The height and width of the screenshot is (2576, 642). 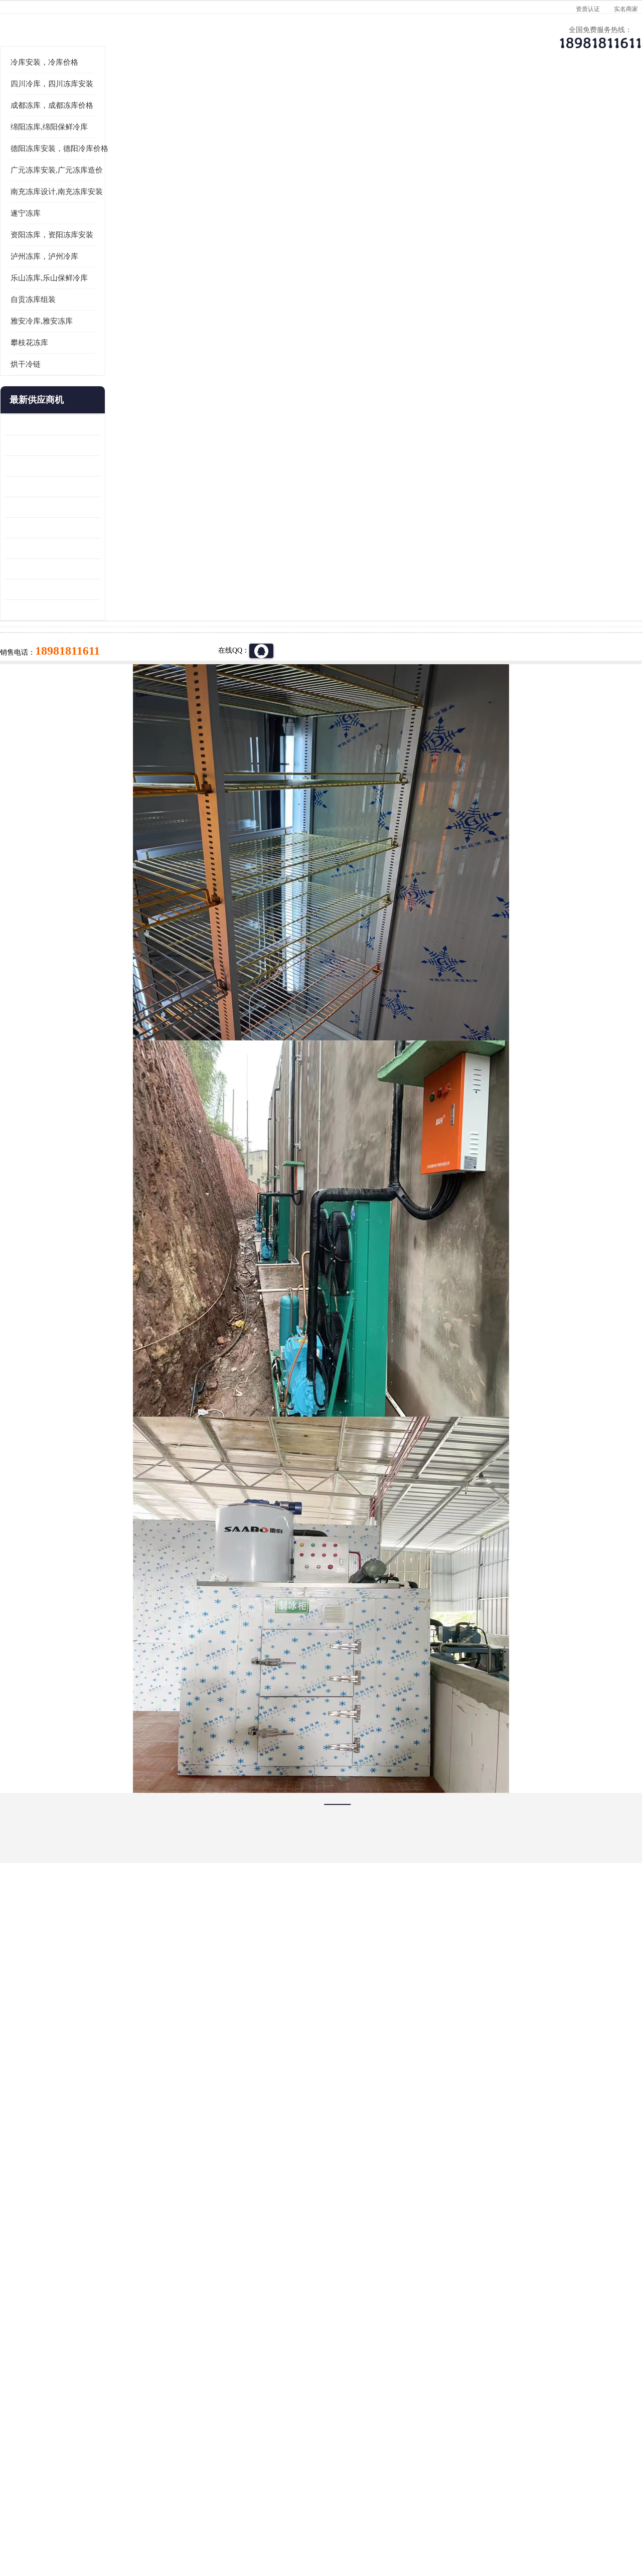 I want to click on 四川冷库，四川冻库安装, so click(x=72, y=208).